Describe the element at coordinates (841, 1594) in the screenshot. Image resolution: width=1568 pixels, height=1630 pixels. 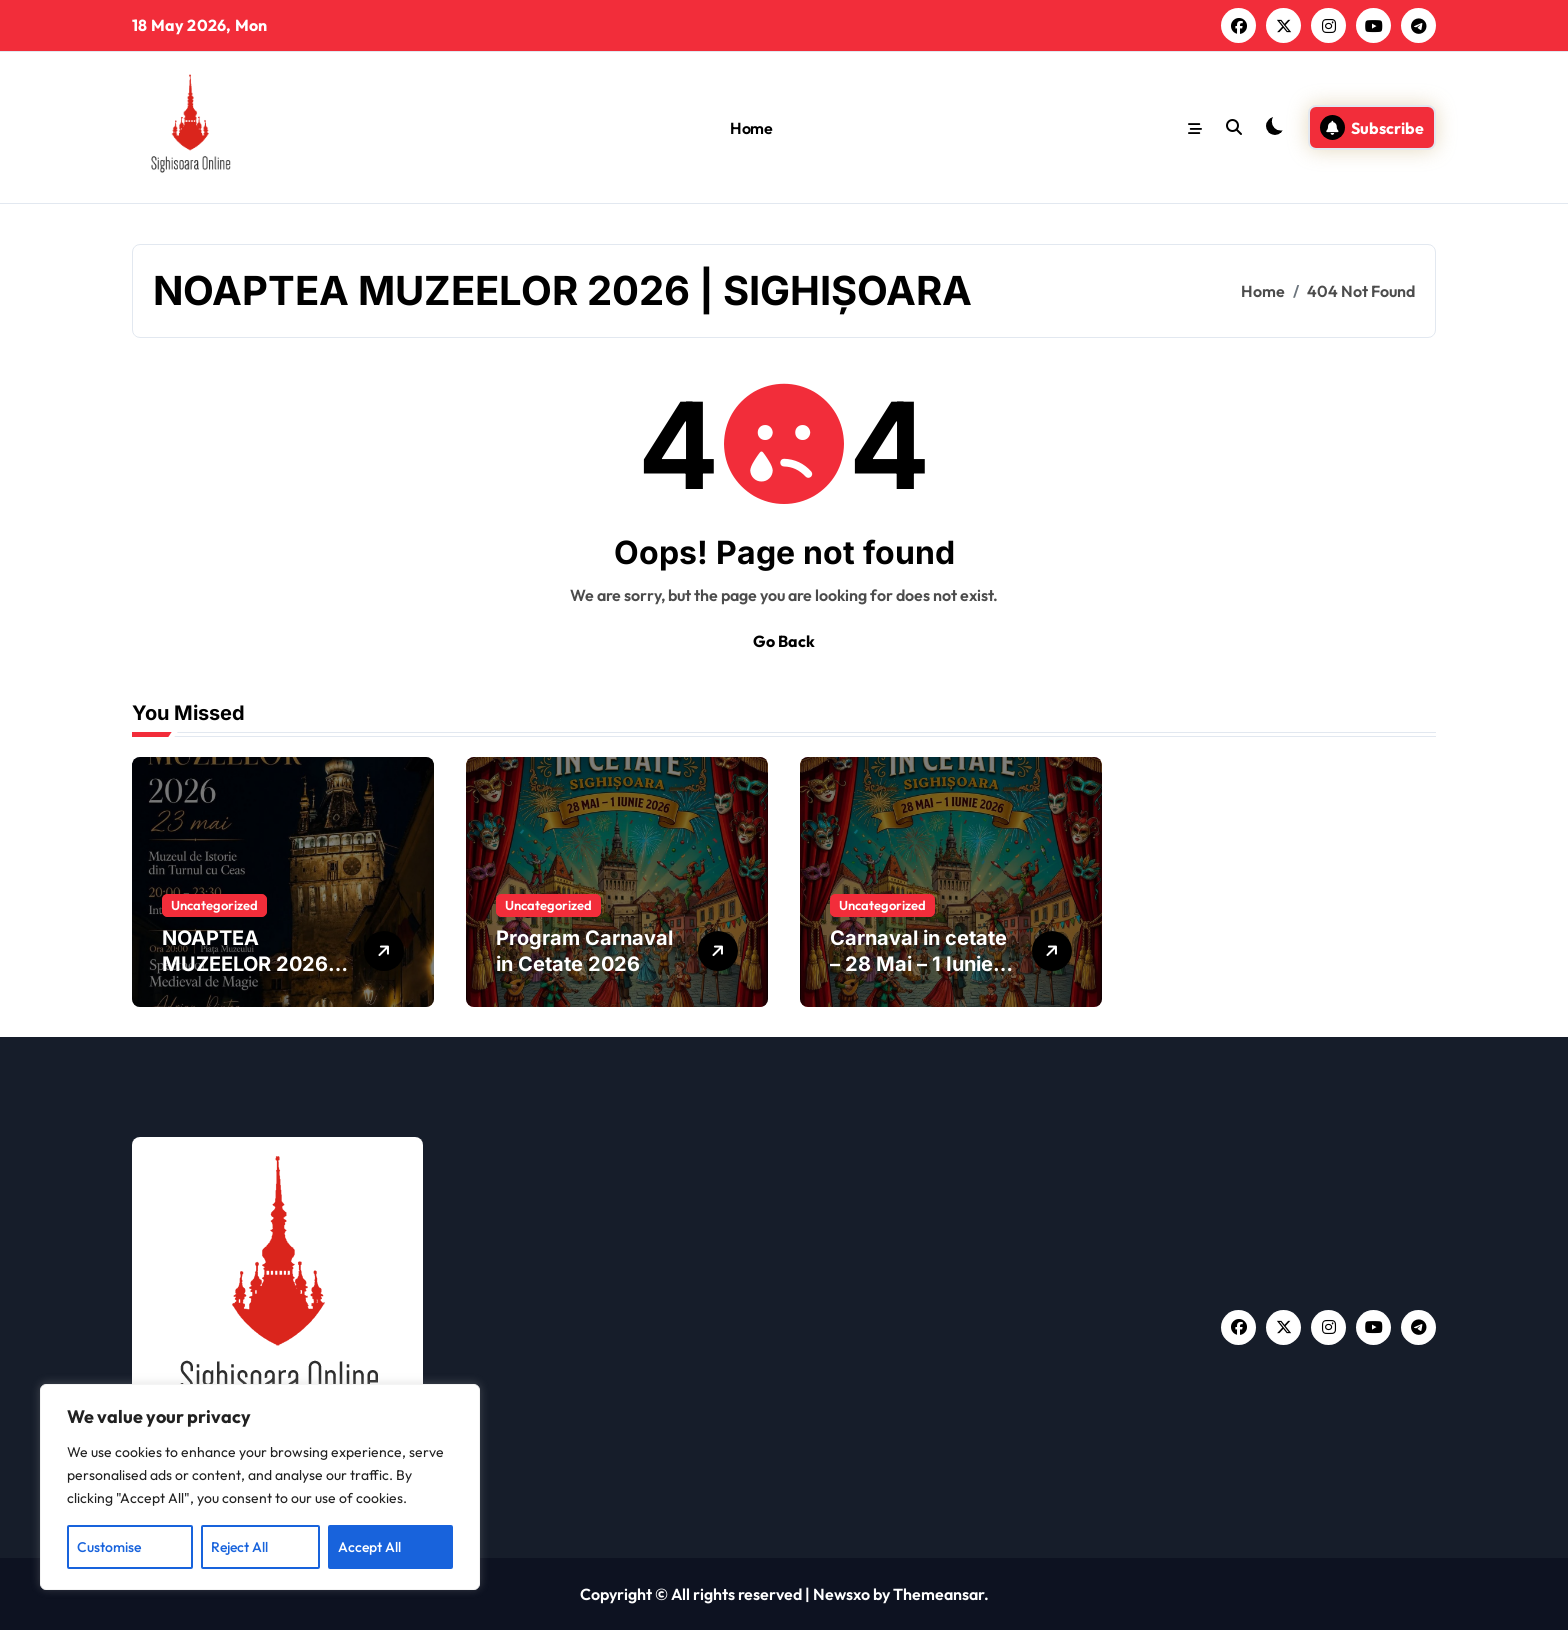
I see `Newsxo` at that location.